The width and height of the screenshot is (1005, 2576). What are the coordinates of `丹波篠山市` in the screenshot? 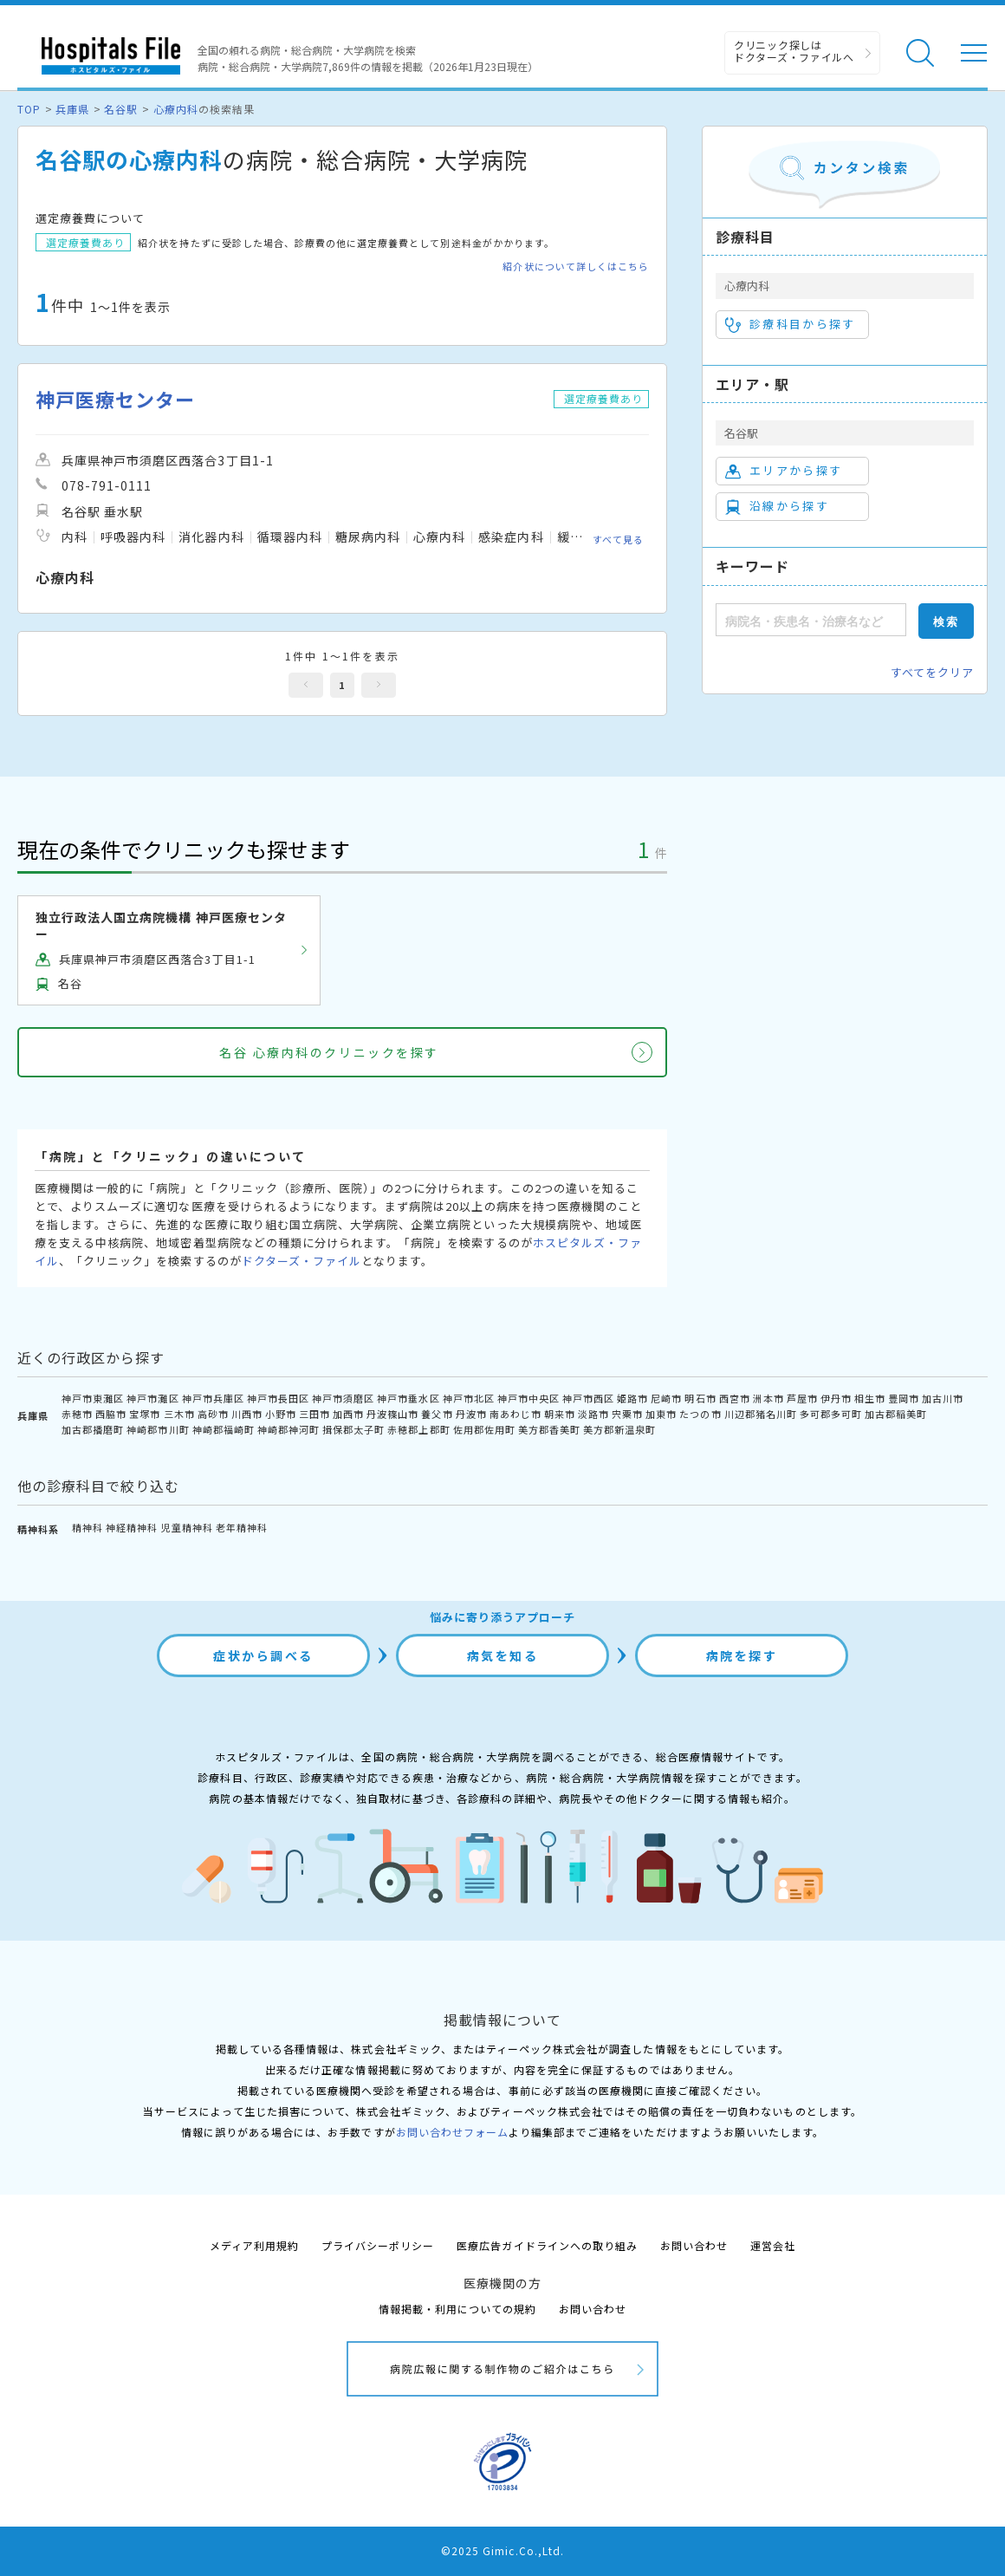 It's located at (392, 1414).